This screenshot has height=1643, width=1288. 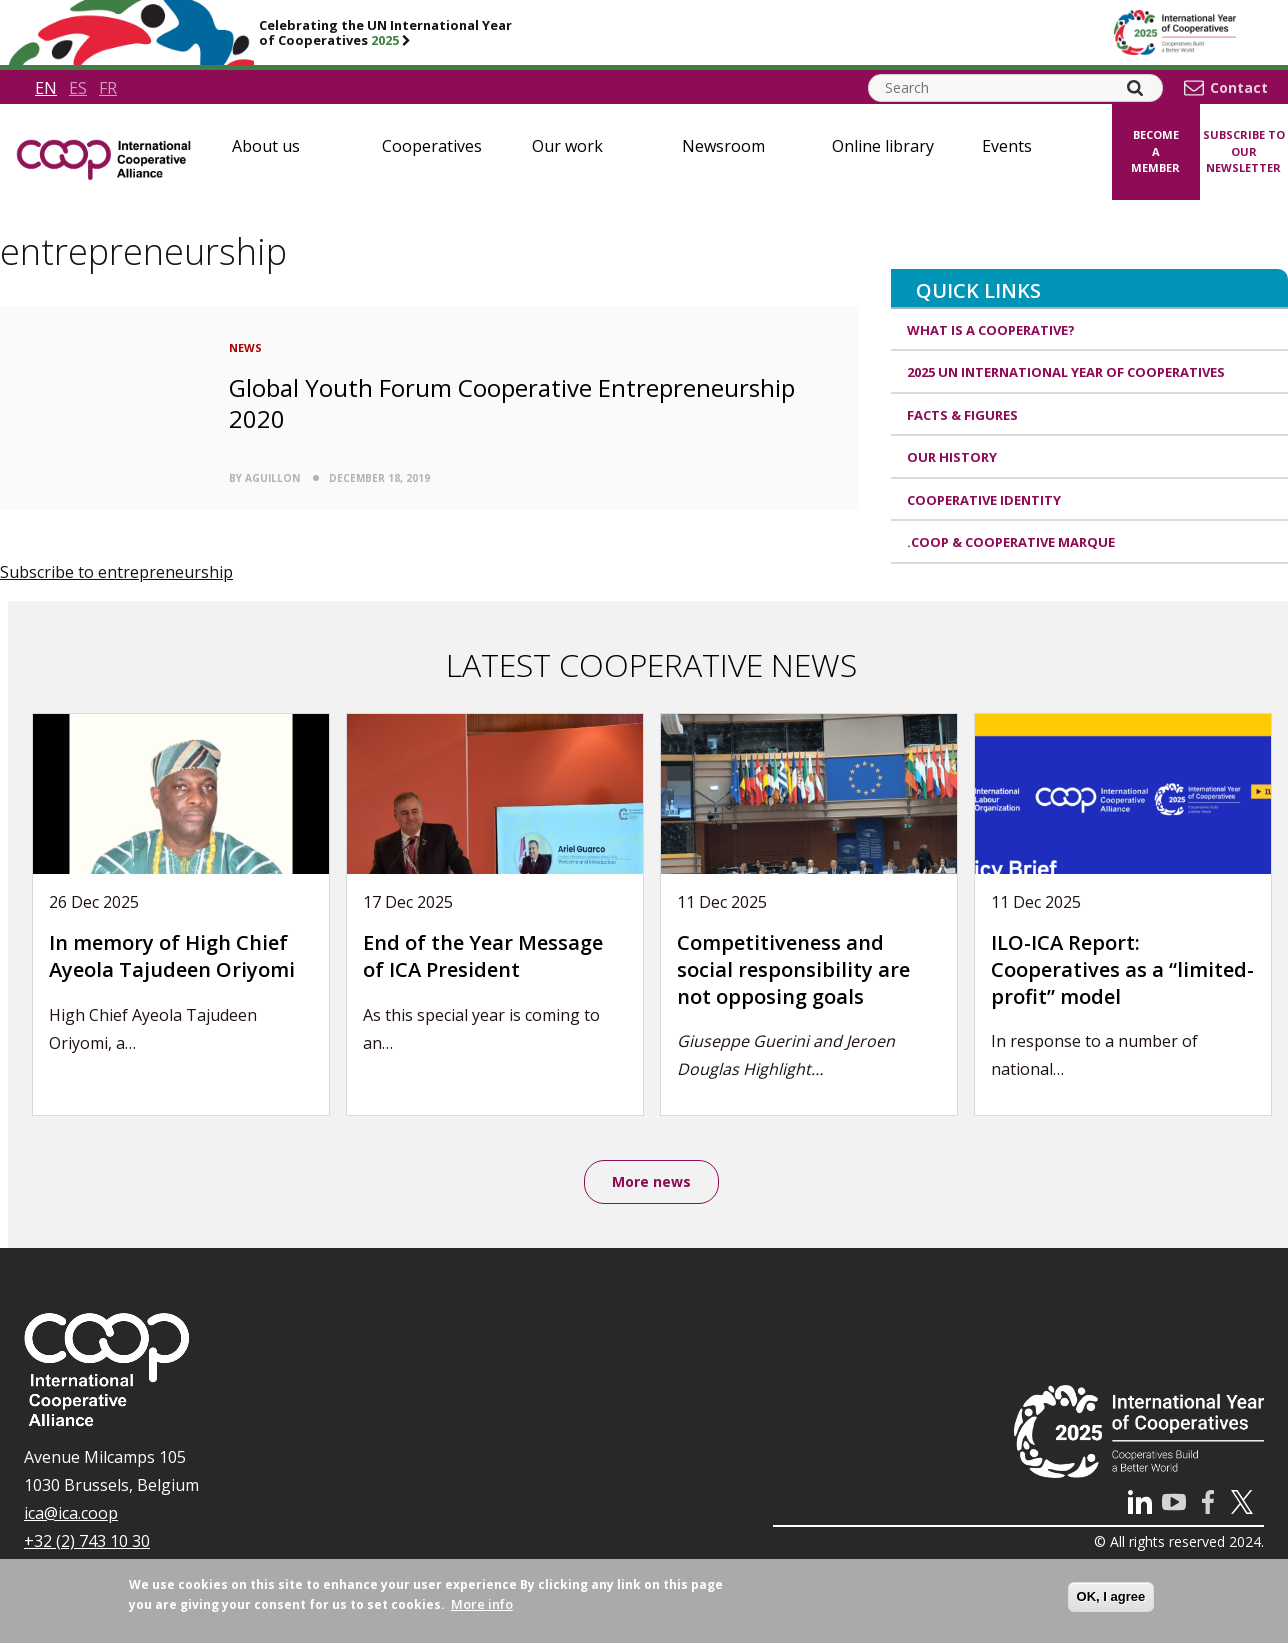 I want to click on es, so click(x=78, y=88).